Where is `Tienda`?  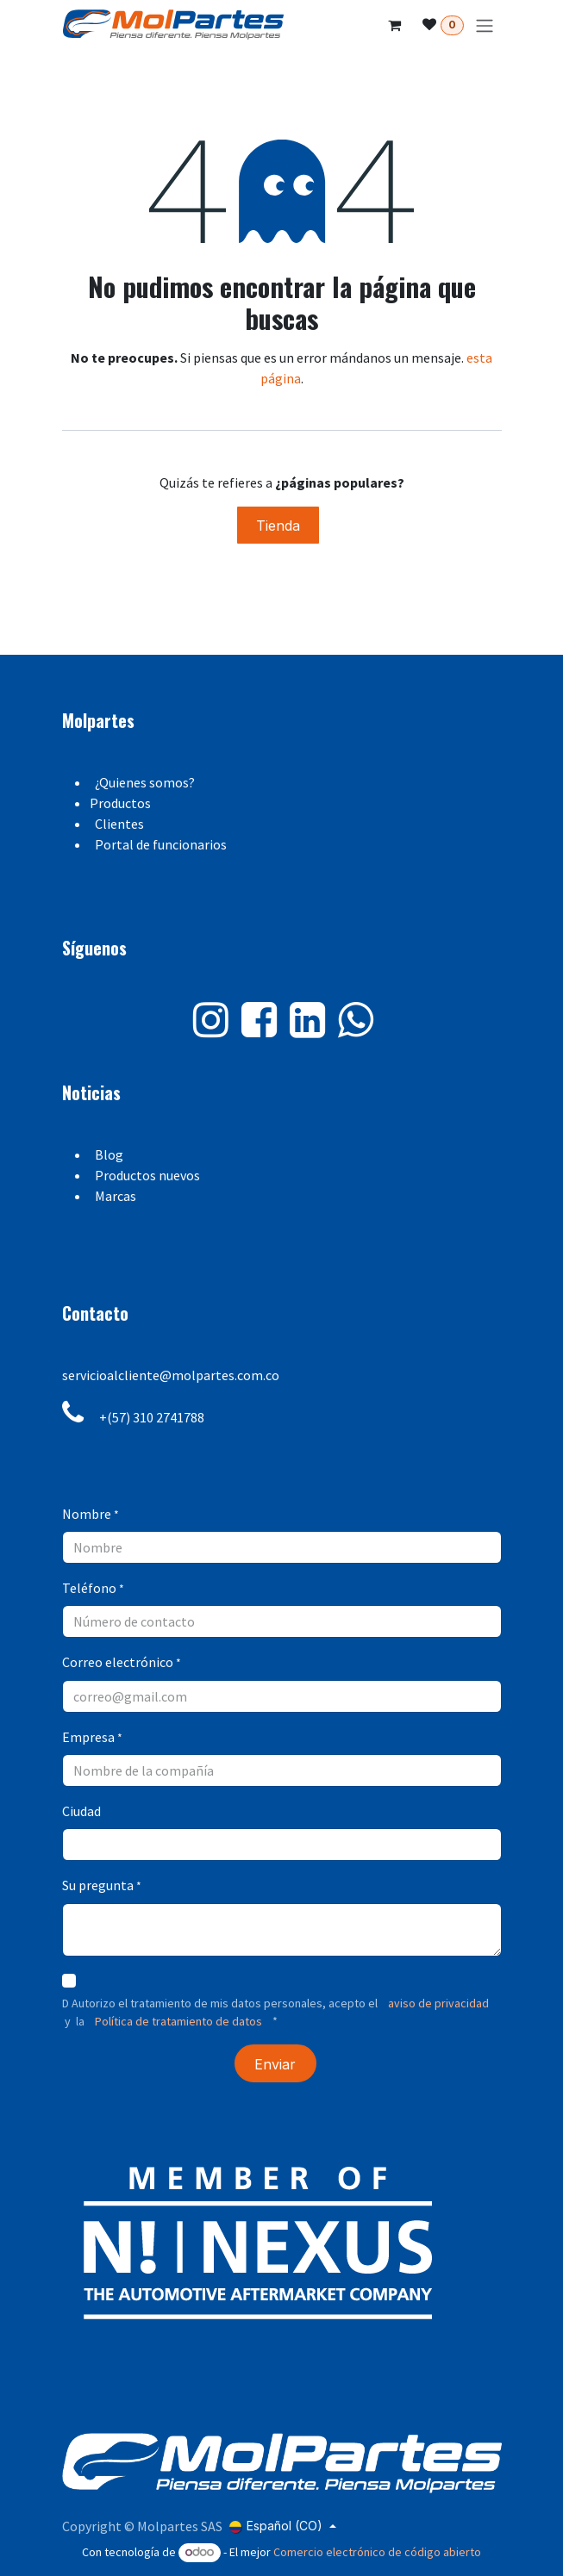
Tienda is located at coordinates (278, 525).